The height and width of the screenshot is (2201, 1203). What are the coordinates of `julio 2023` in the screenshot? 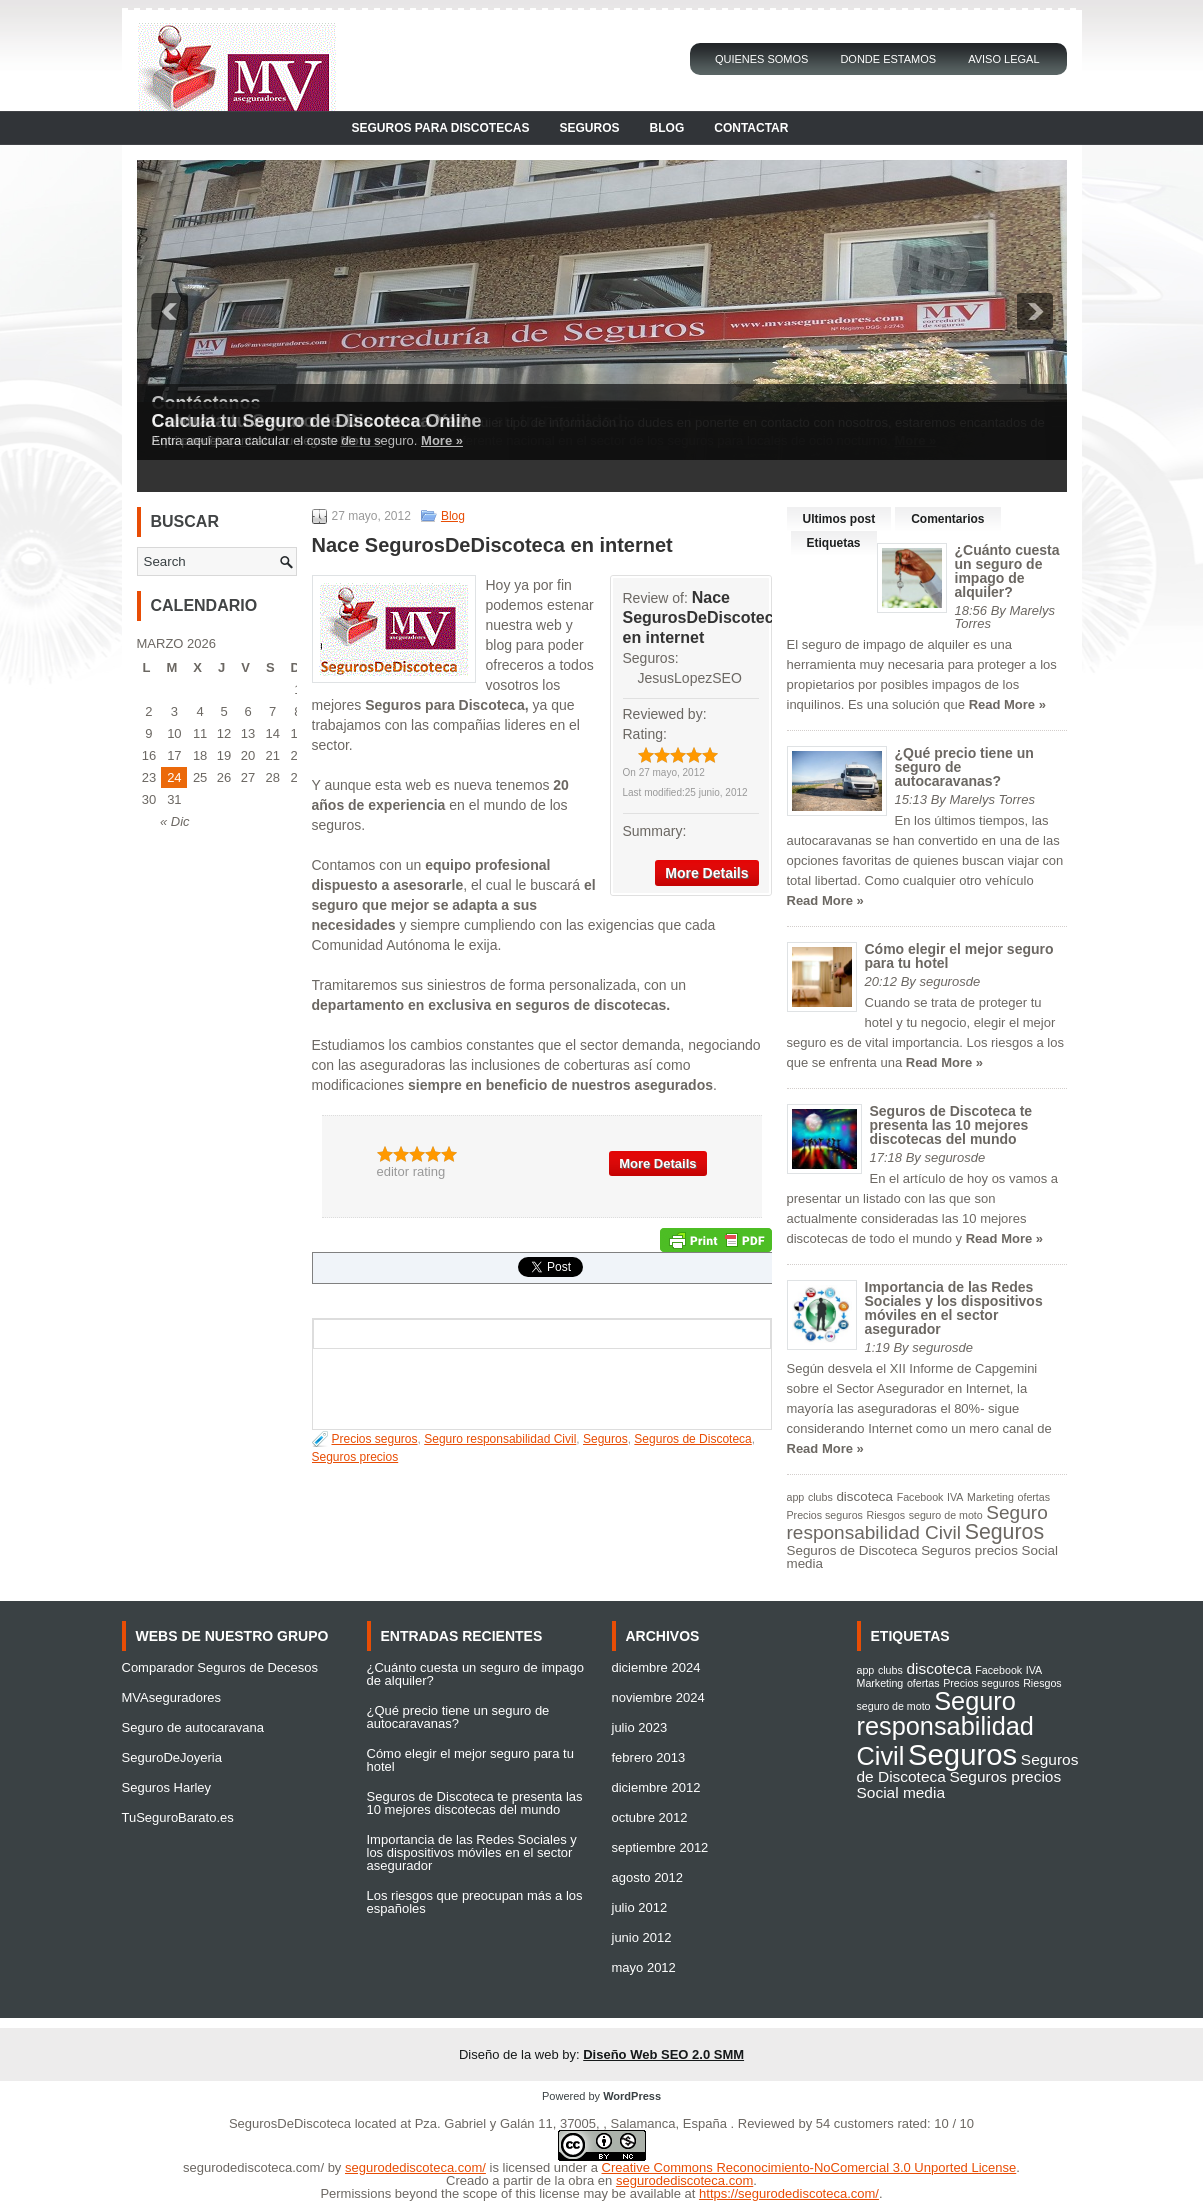 It's located at (640, 1727).